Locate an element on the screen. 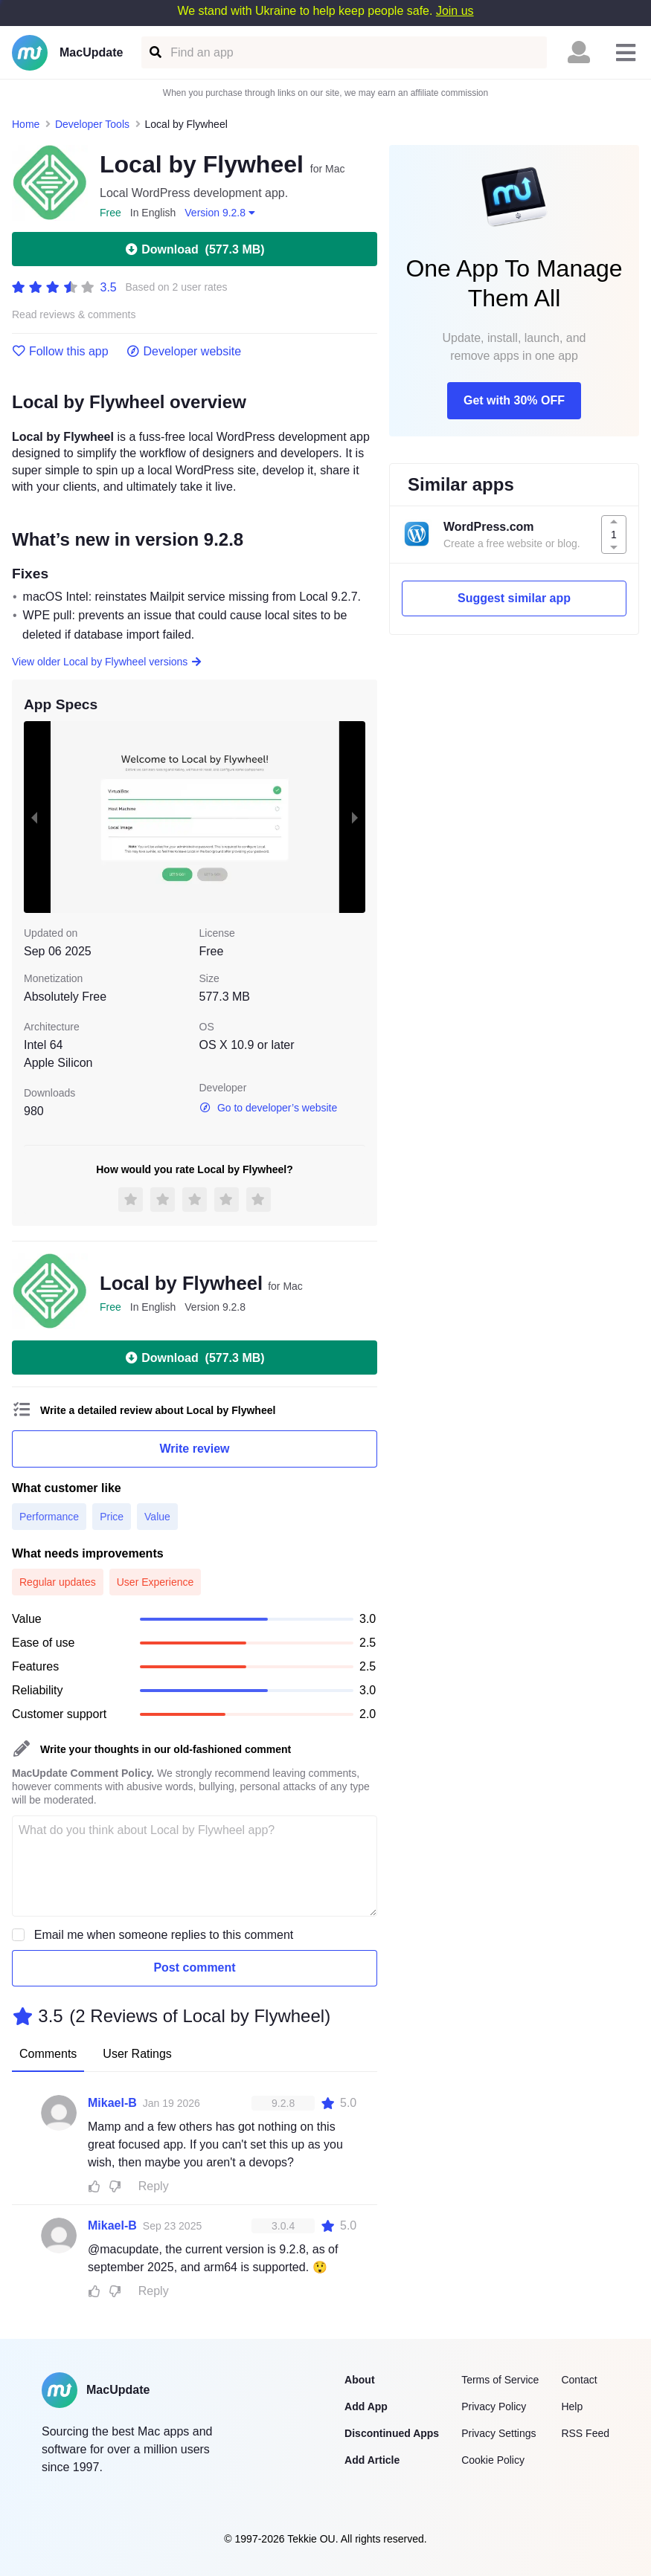 Image resolution: width=651 pixels, height=2576 pixels. Read reviews & comments is located at coordinates (74, 315).